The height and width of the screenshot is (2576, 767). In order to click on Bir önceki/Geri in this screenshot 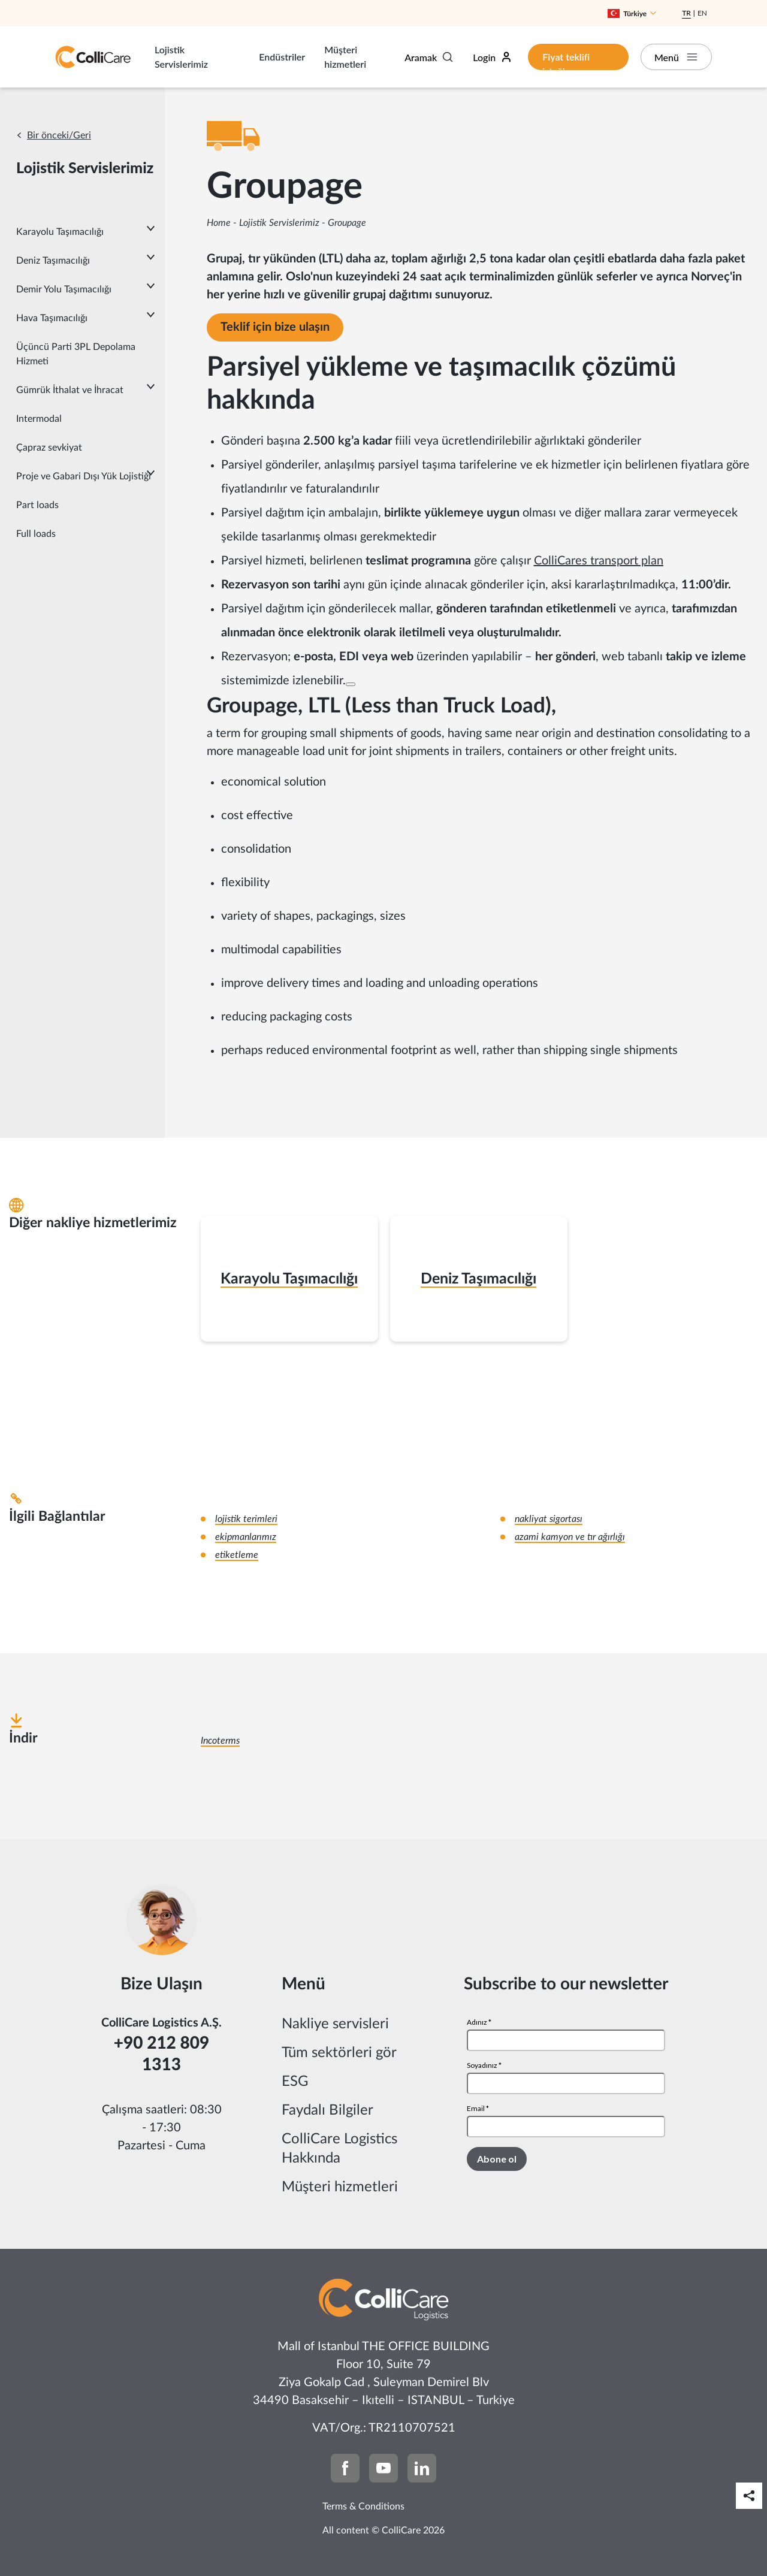, I will do `click(59, 135)`.